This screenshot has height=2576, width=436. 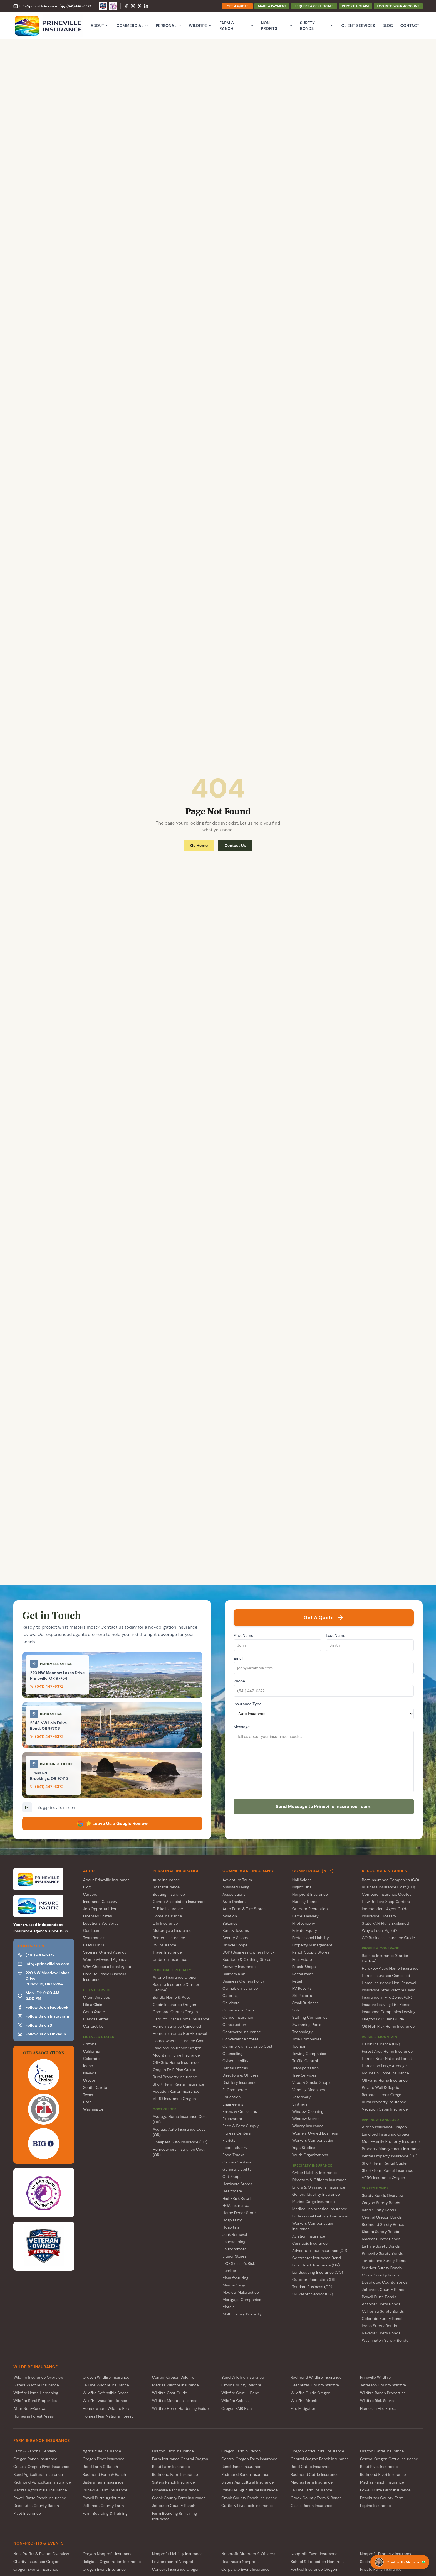 What do you see at coordinates (104, 2569) in the screenshot?
I see `Oregon Event Insurance` at bounding box center [104, 2569].